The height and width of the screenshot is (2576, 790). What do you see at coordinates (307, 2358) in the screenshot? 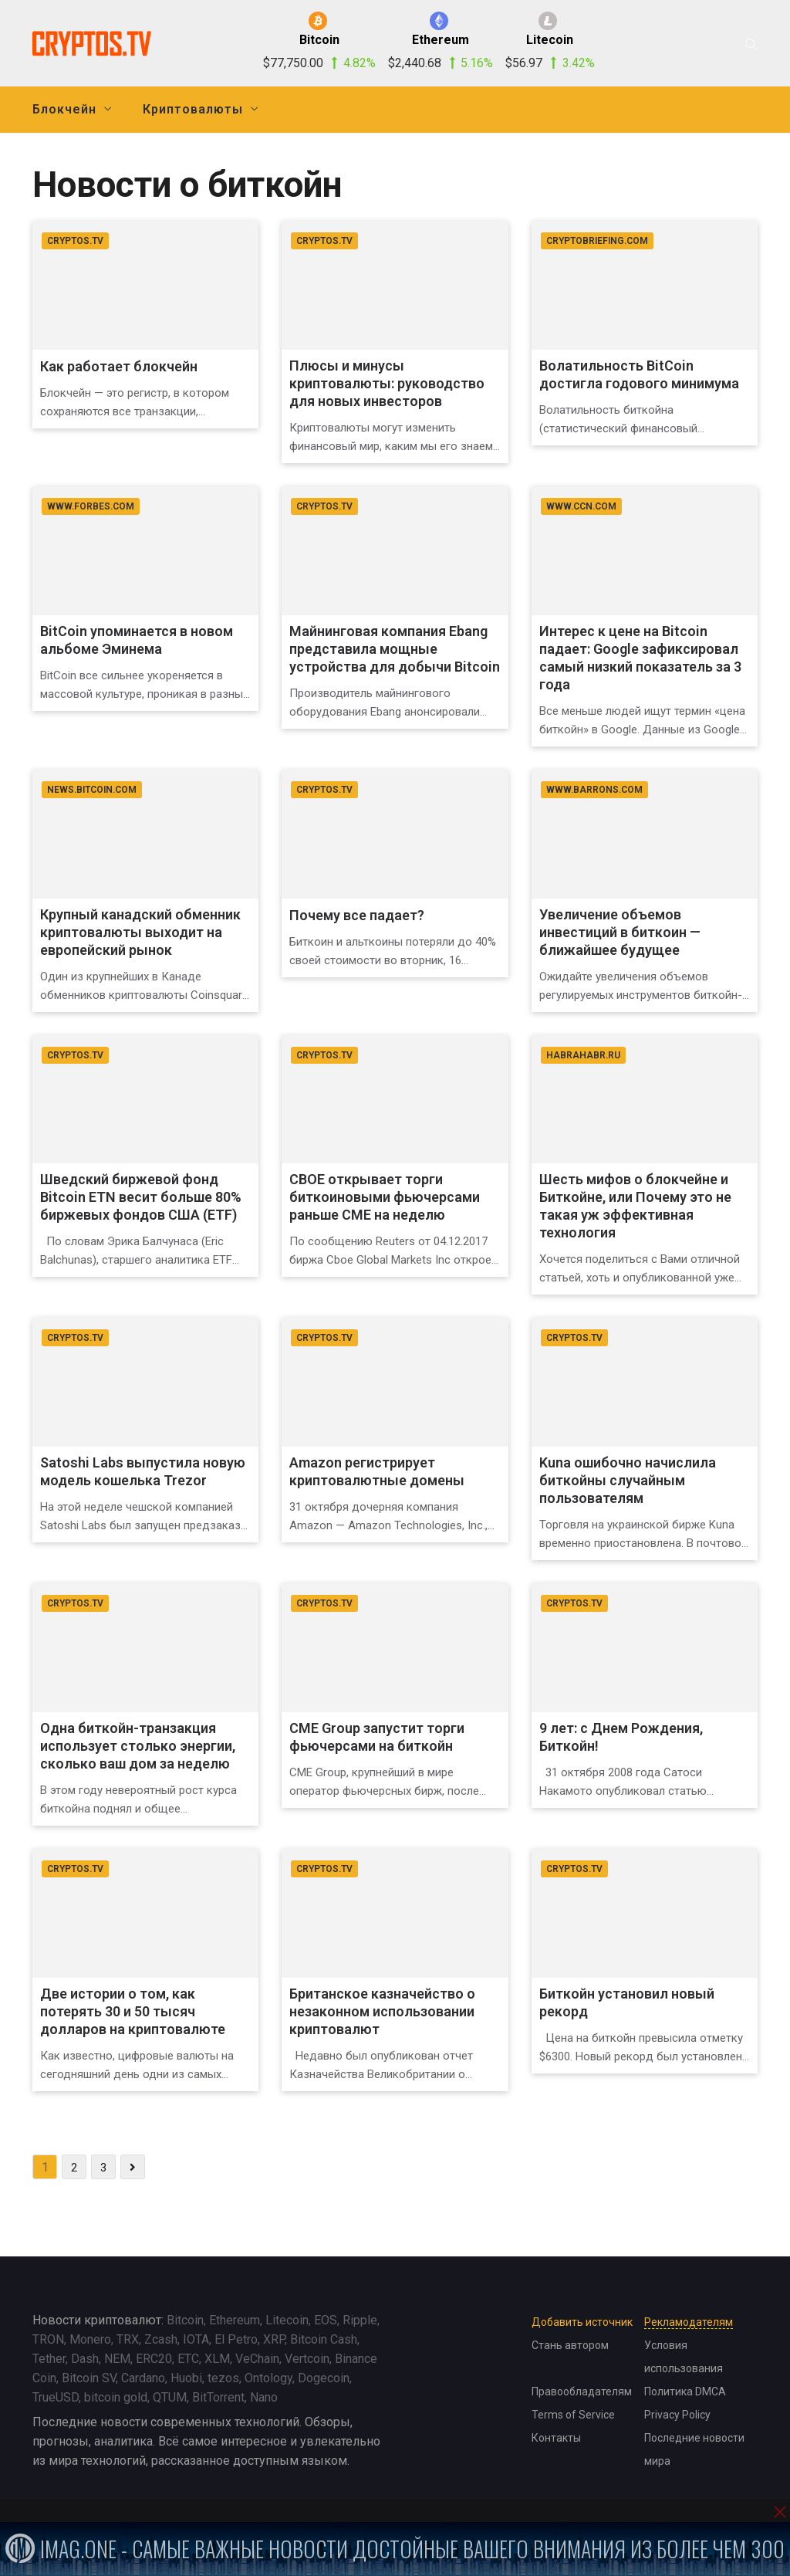
I see `Vertcoin` at bounding box center [307, 2358].